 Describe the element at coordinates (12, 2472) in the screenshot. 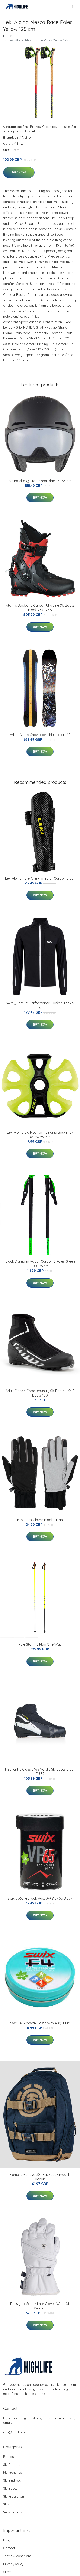

I see `Maintenance` at that location.